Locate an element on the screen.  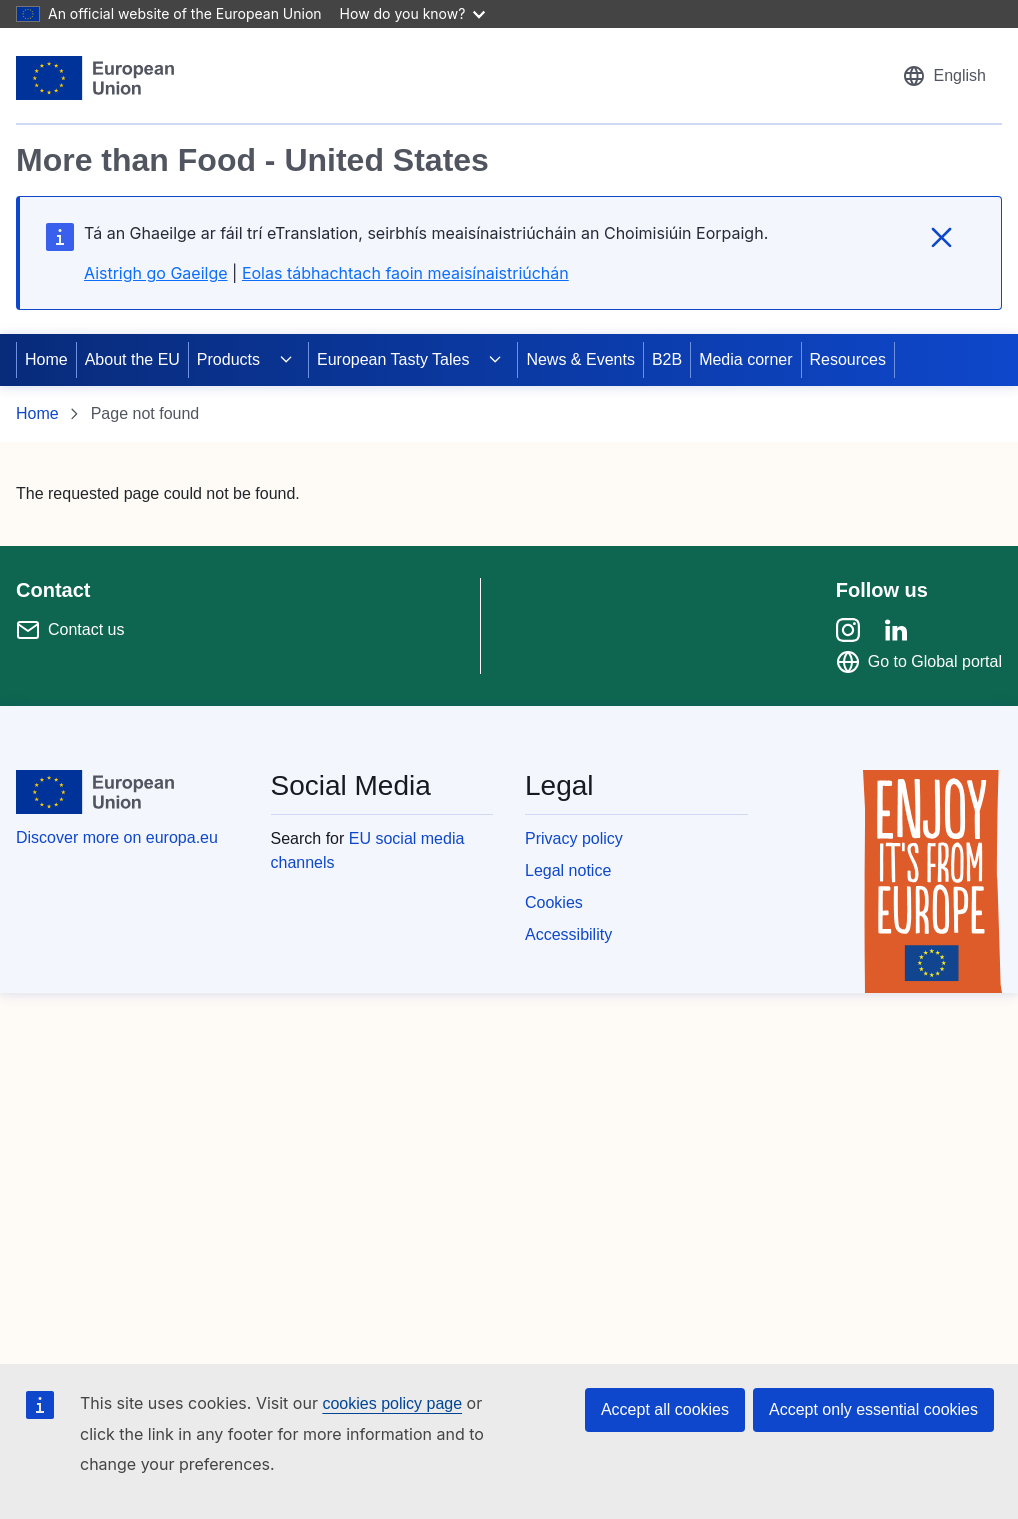
Privacy policy is located at coordinates (574, 838).